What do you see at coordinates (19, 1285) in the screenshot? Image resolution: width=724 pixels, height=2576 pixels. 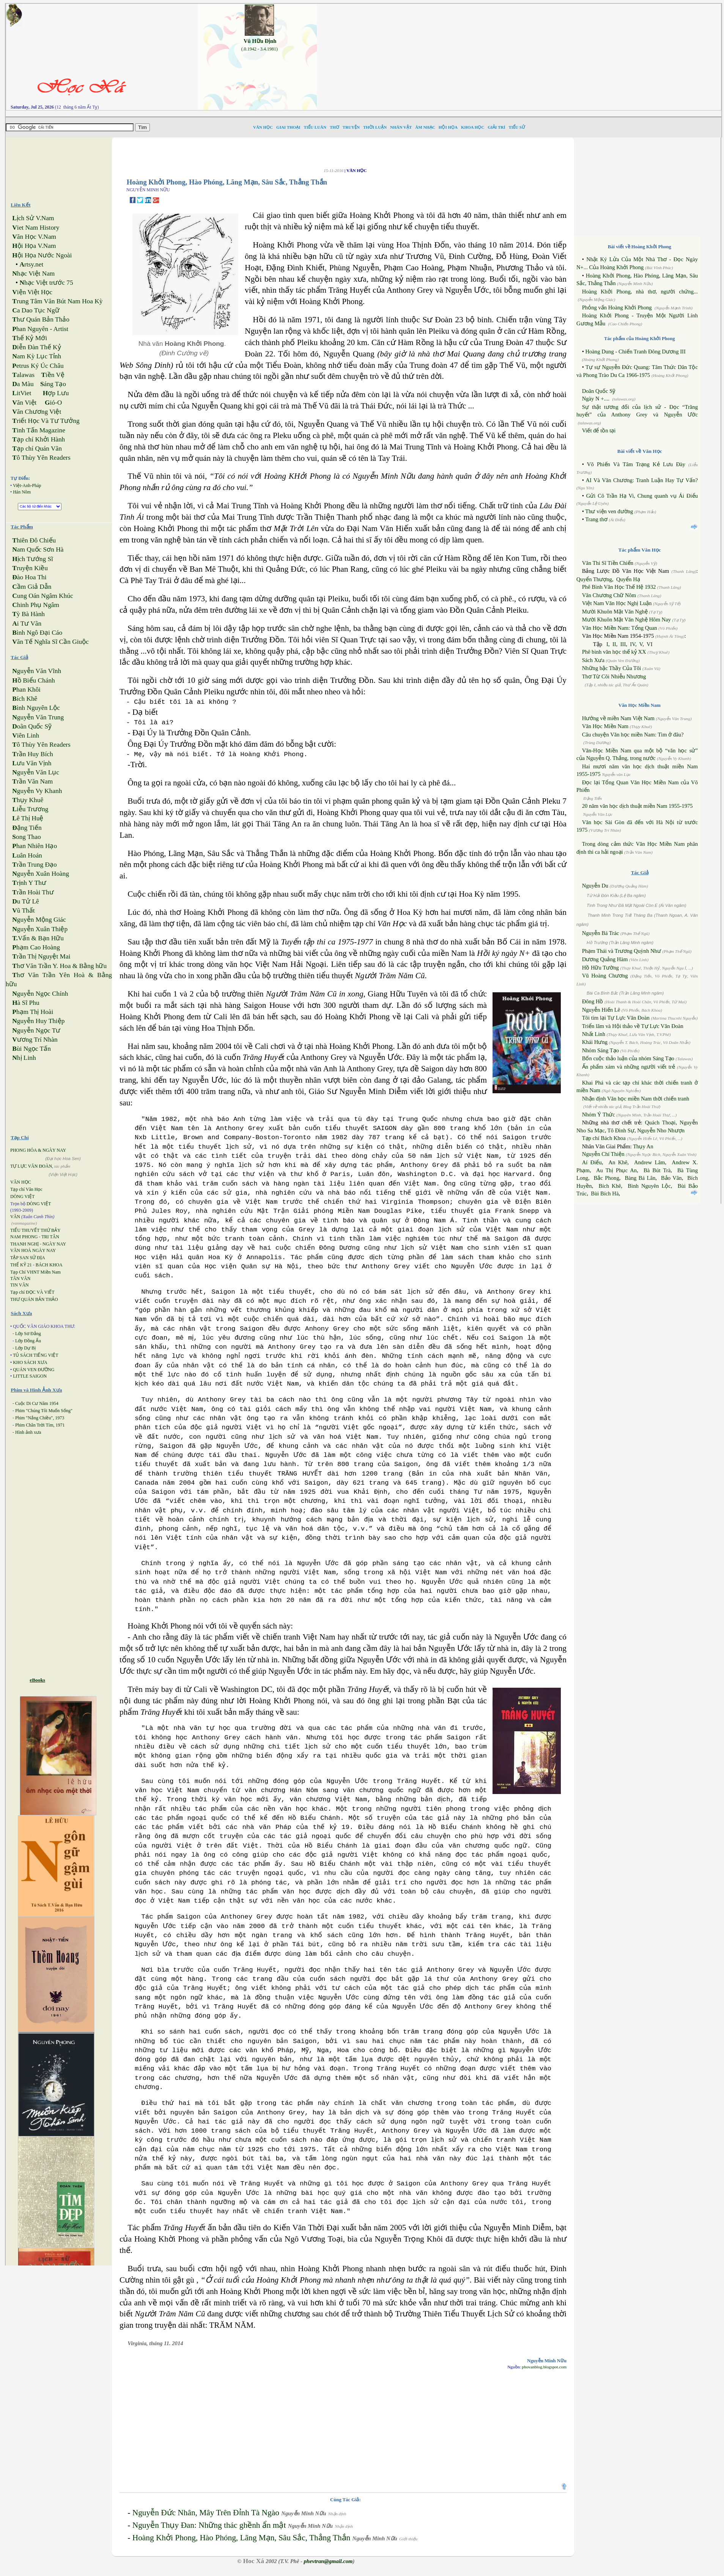 I see `TIN VĂN` at bounding box center [19, 1285].